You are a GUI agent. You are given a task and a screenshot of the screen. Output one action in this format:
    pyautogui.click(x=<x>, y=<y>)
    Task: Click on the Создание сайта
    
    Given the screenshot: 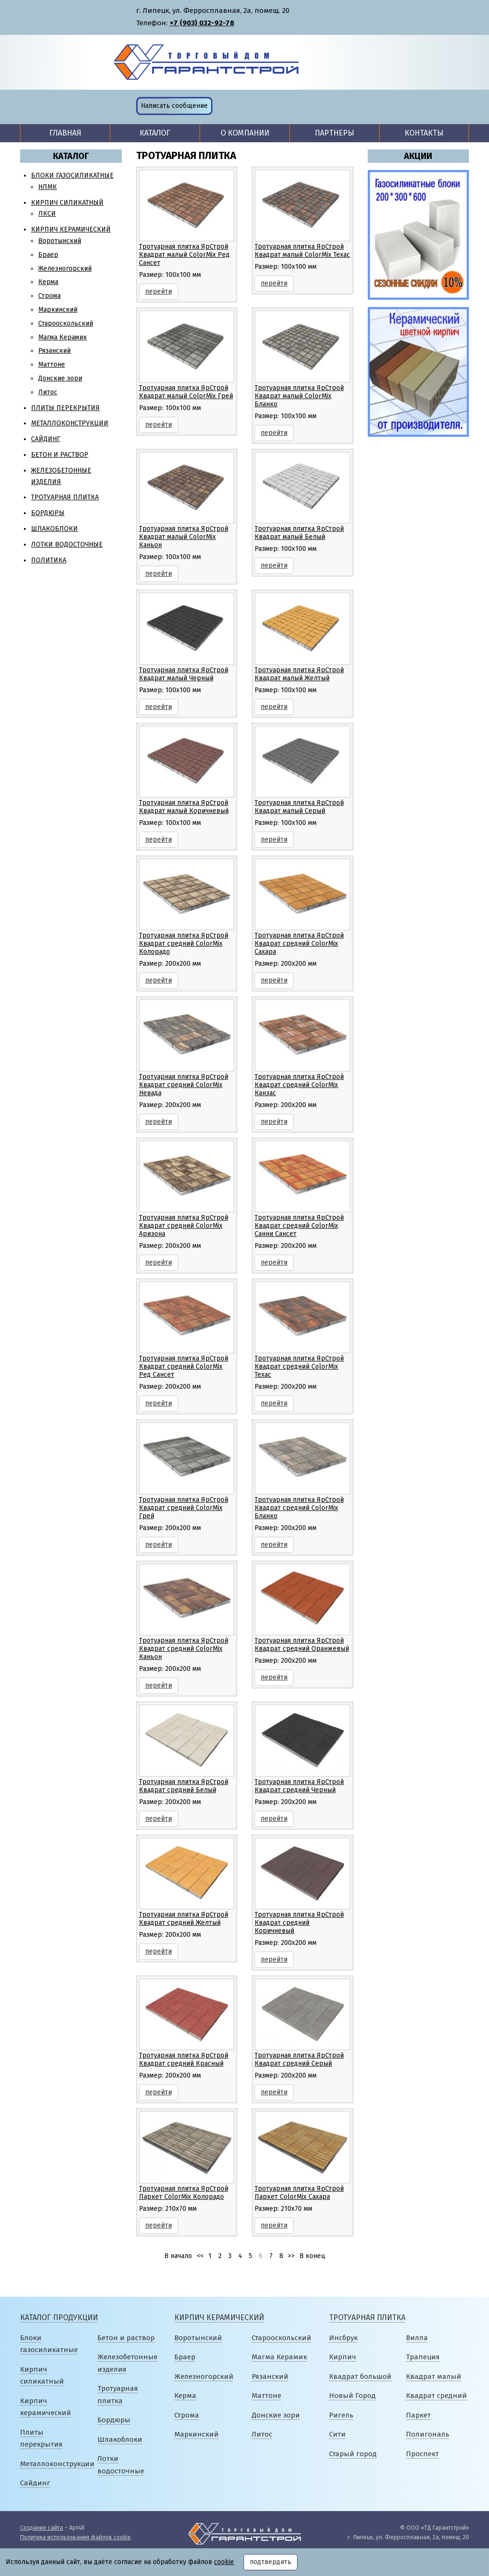 What is the action you would take?
    pyautogui.click(x=41, y=2527)
    